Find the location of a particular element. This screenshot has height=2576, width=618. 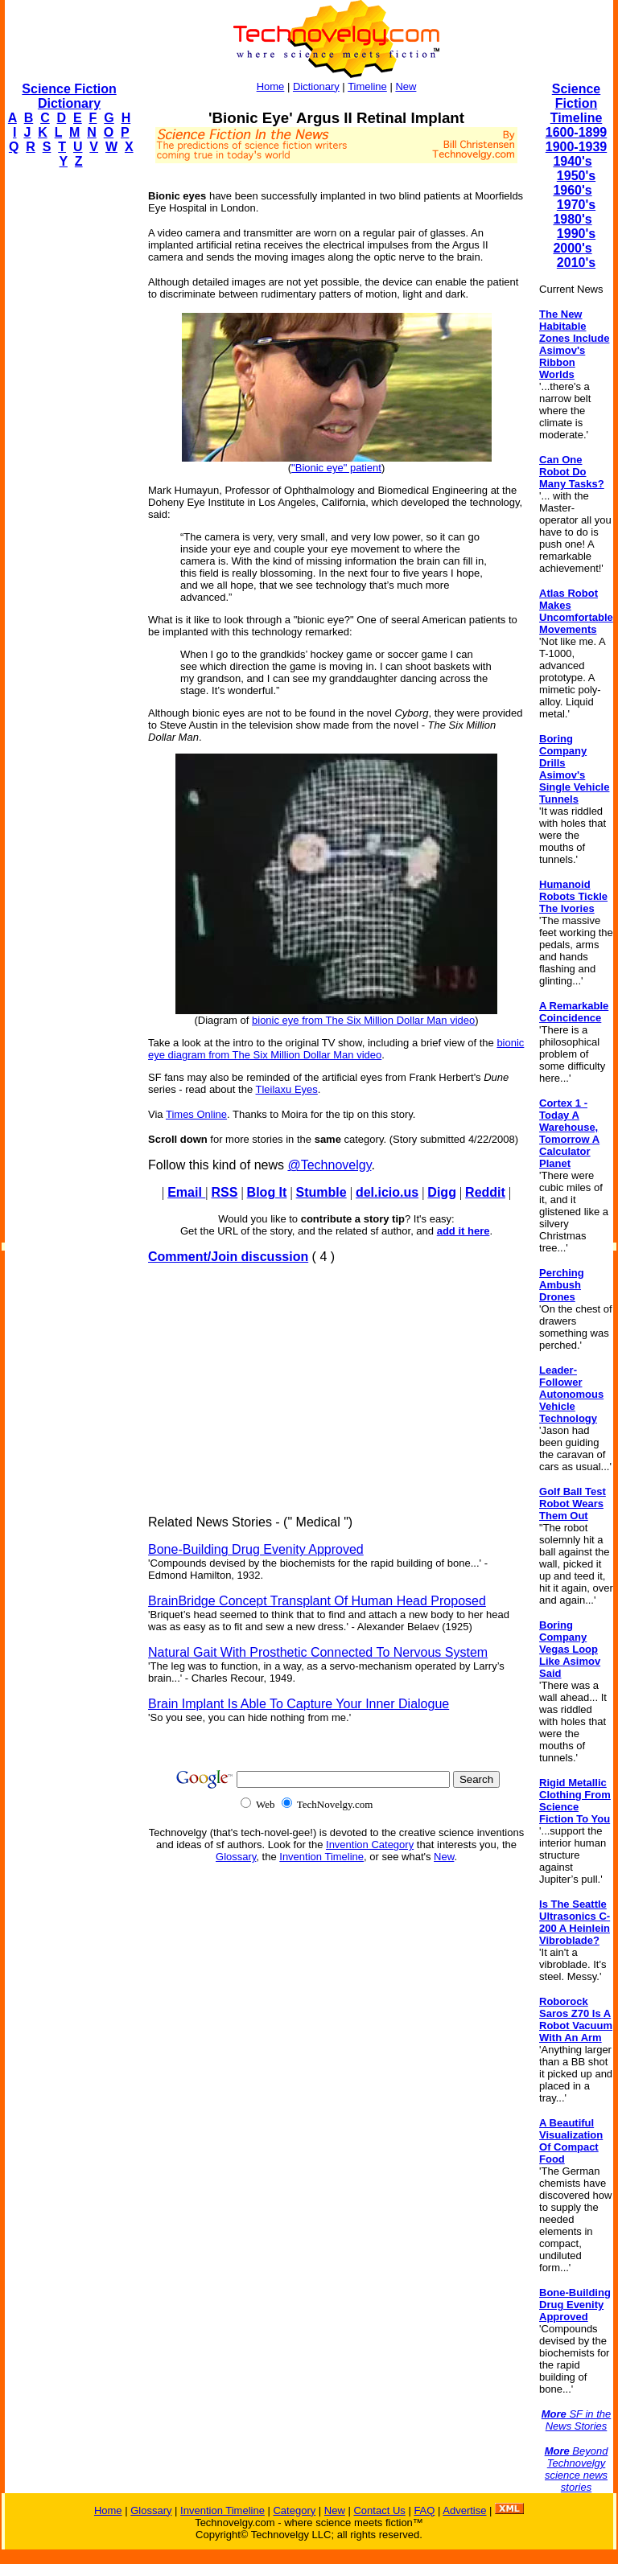

1950's is located at coordinates (576, 176).